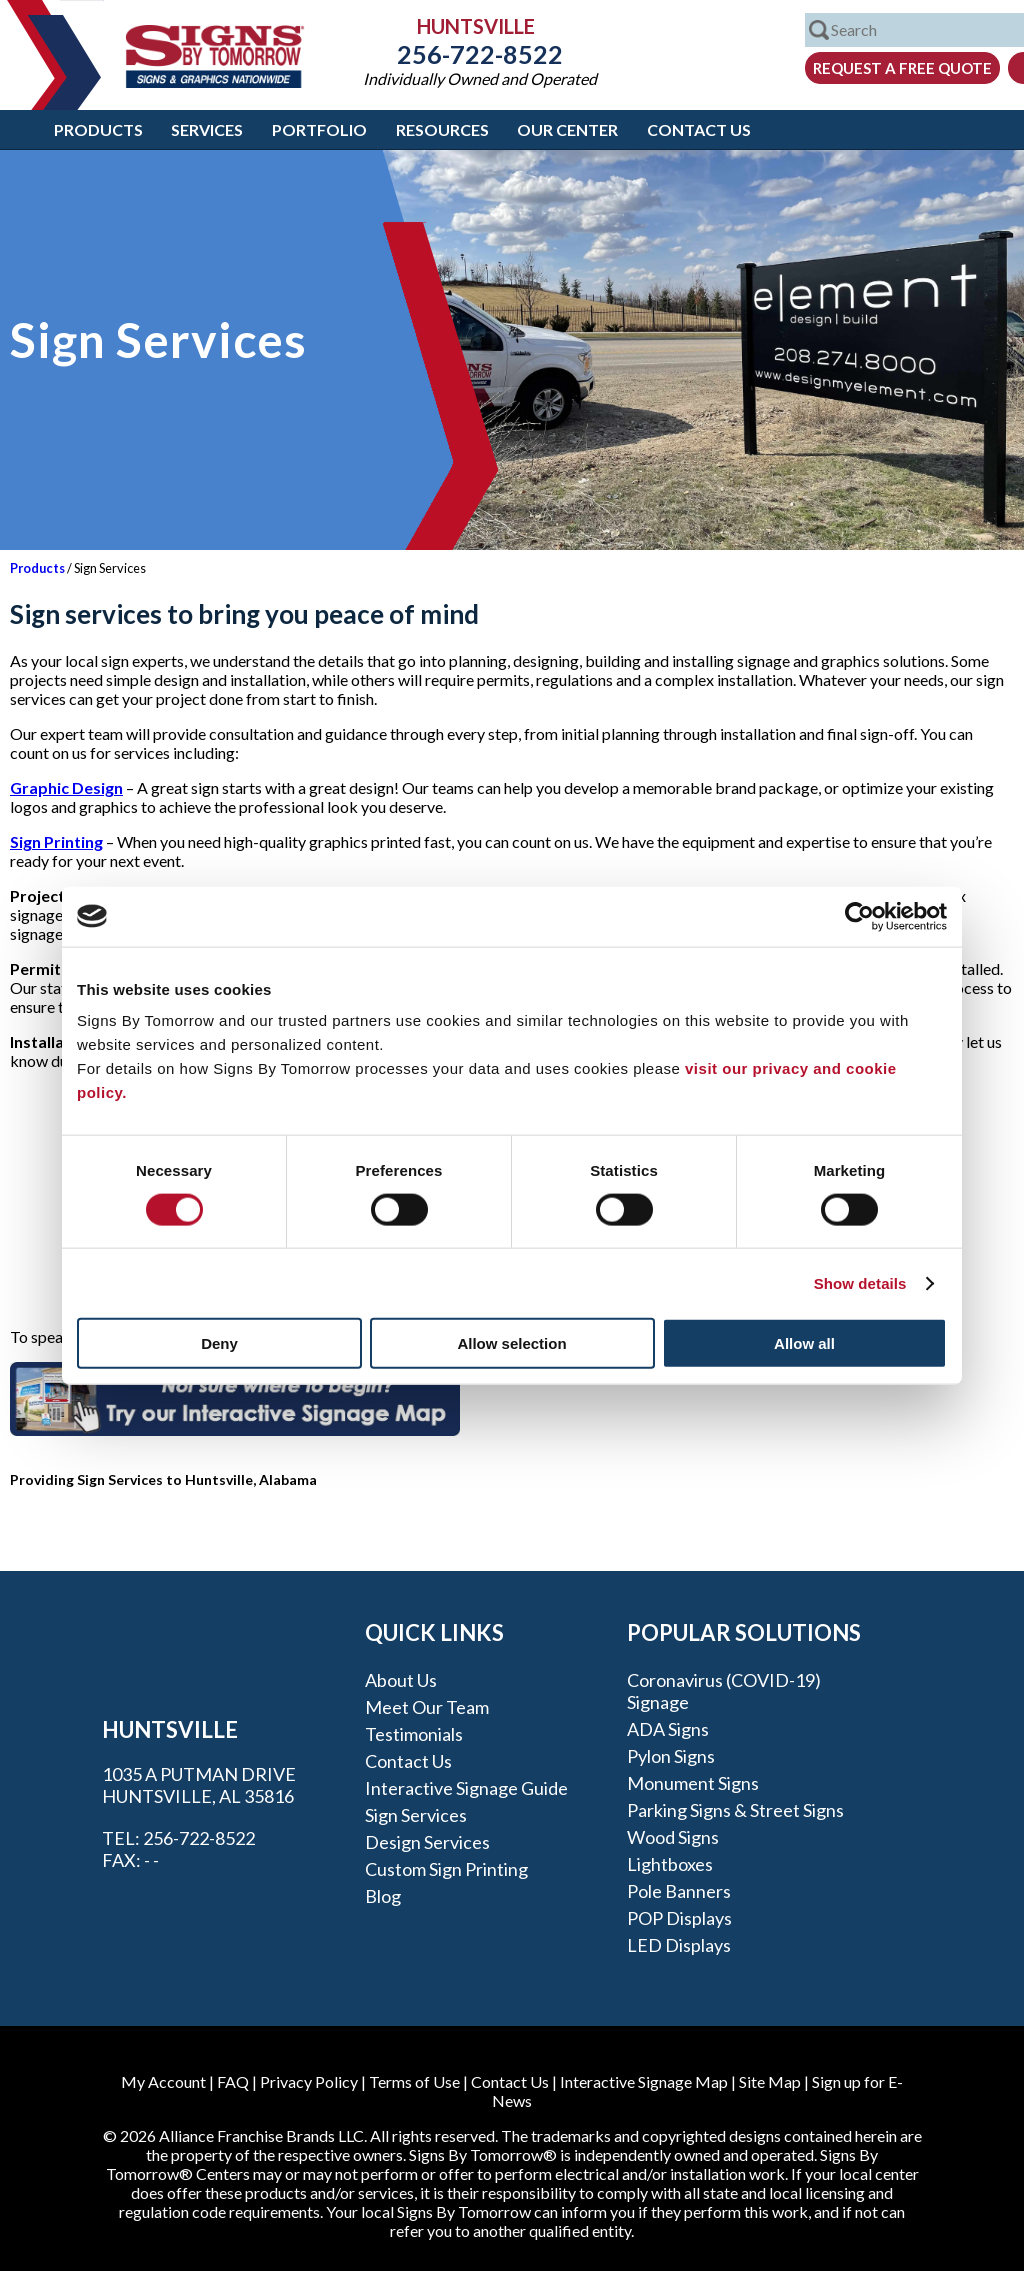 The width and height of the screenshot is (1024, 2271). What do you see at coordinates (466, 1788) in the screenshot?
I see `Interactive Signage Guide` at bounding box center [466, 1788].